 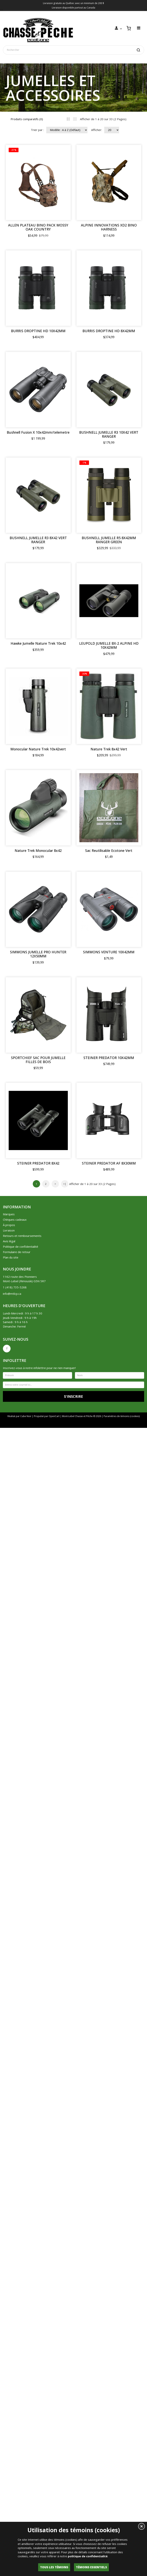 I want to click on Cube Noir, so click(x=25, y=1416).